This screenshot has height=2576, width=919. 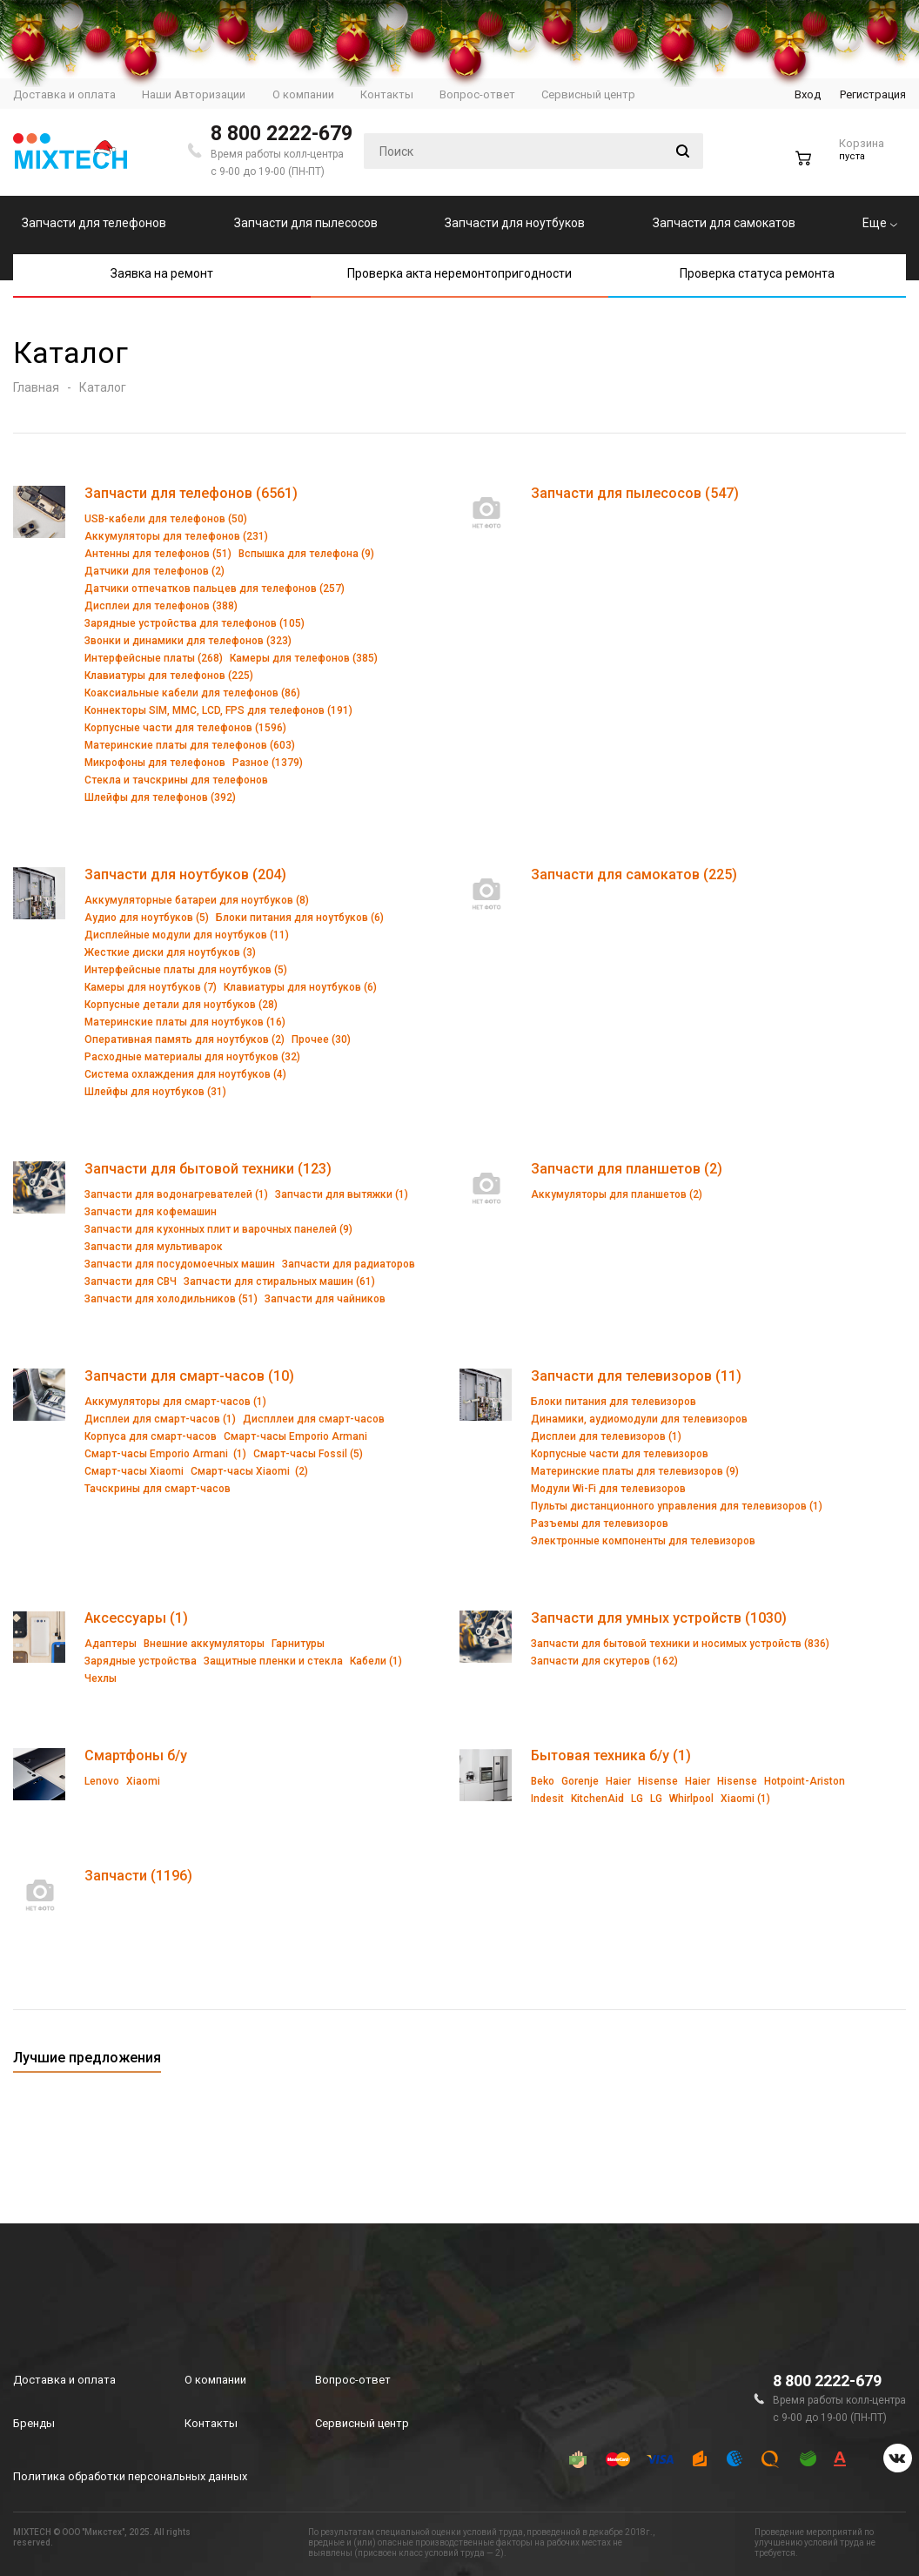 I want to click on Защитные пленки и стекла, so click(x=273, y=1661).